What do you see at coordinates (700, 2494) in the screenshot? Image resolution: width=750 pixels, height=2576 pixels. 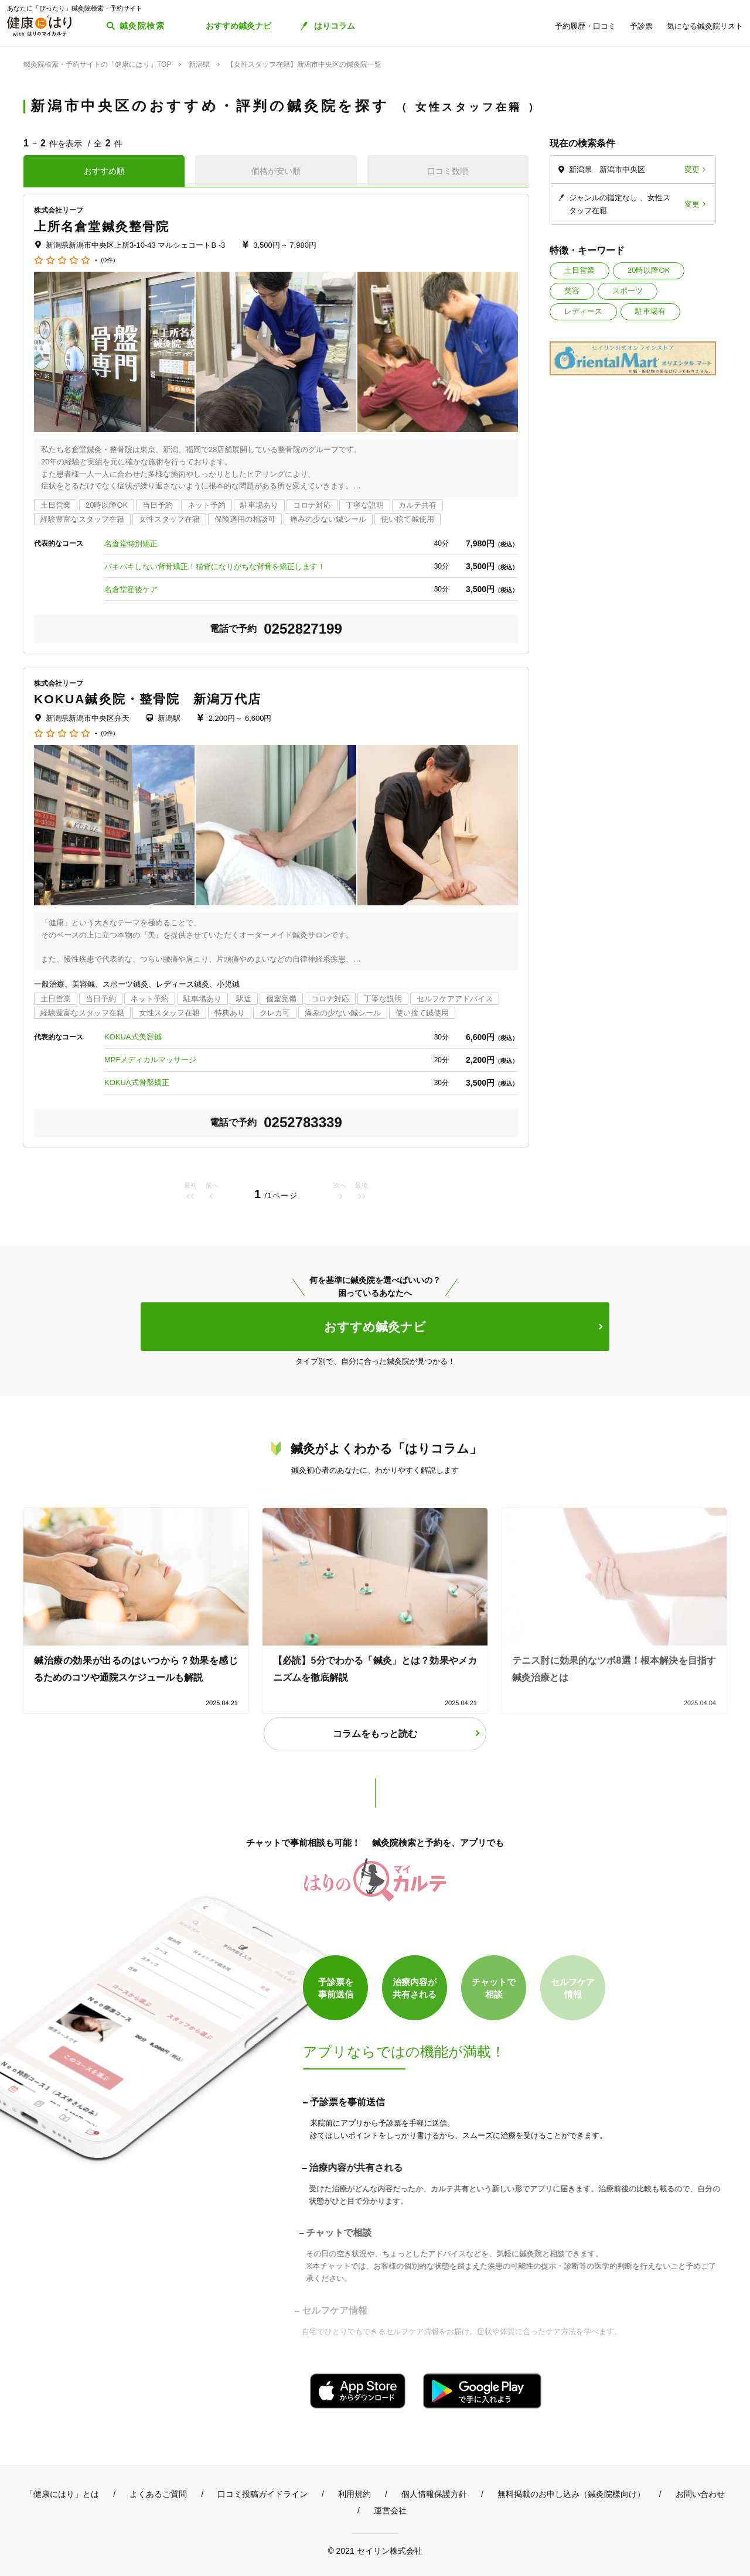 I see `お問い合わせ` at bounding box center [700, 2494].